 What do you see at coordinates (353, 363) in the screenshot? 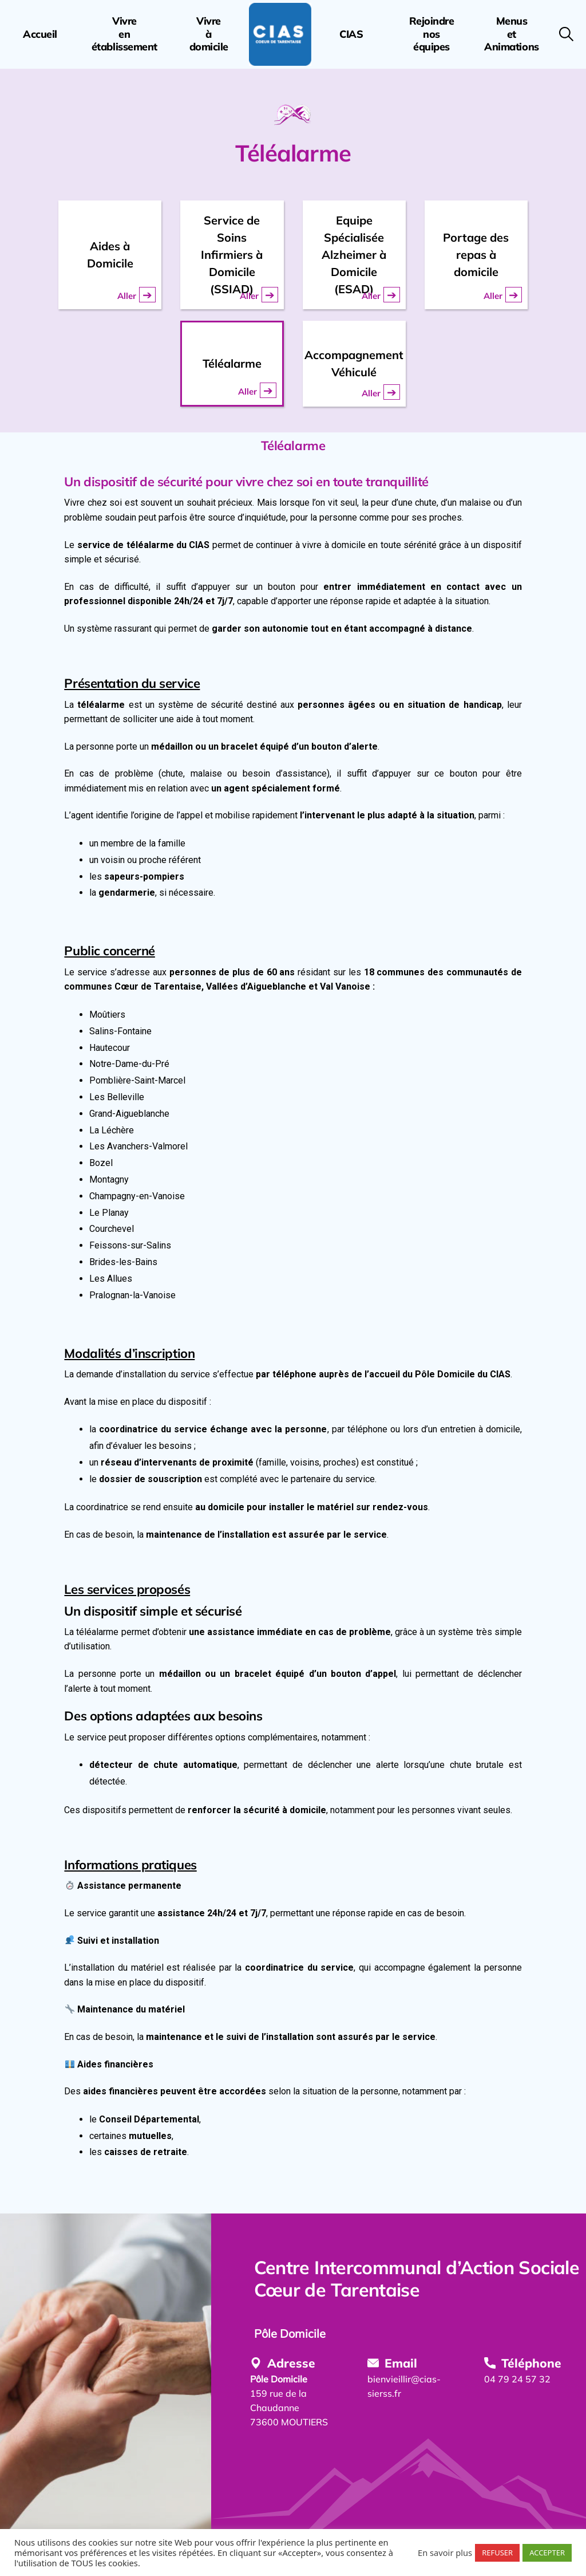
I see `Accompagnement Véhiculé` at bounding box center [353, 363].